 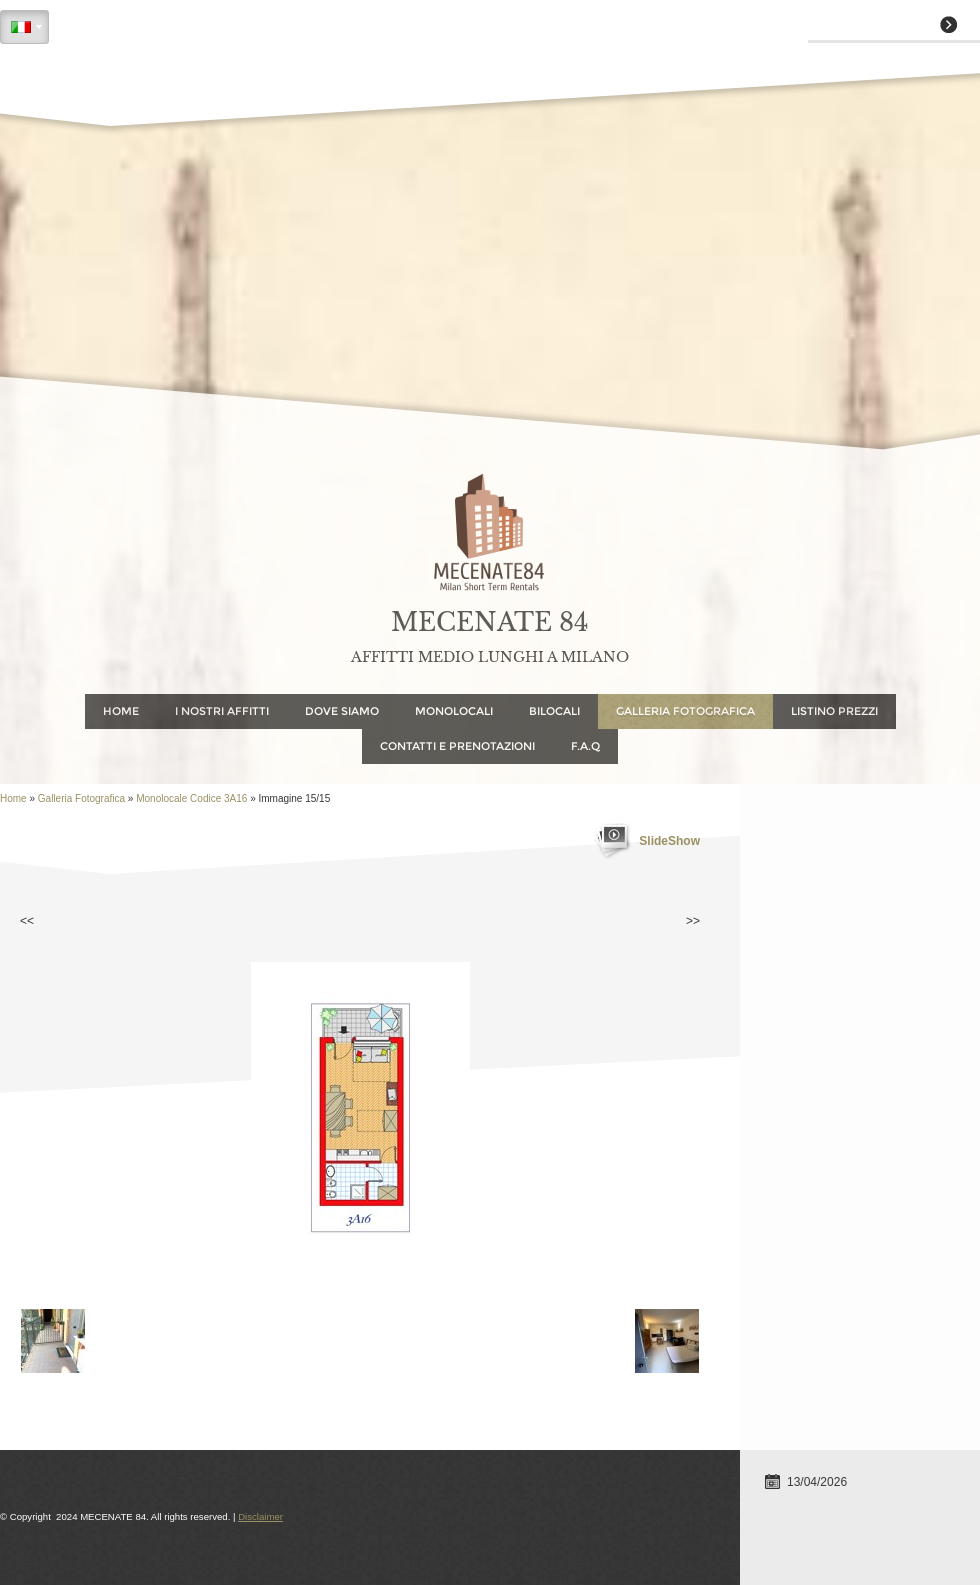 What do you see at coordinates (457, 746) in the screenshot?
I see `Contatti e Prenotazioni` at bounding box center [457, 746].